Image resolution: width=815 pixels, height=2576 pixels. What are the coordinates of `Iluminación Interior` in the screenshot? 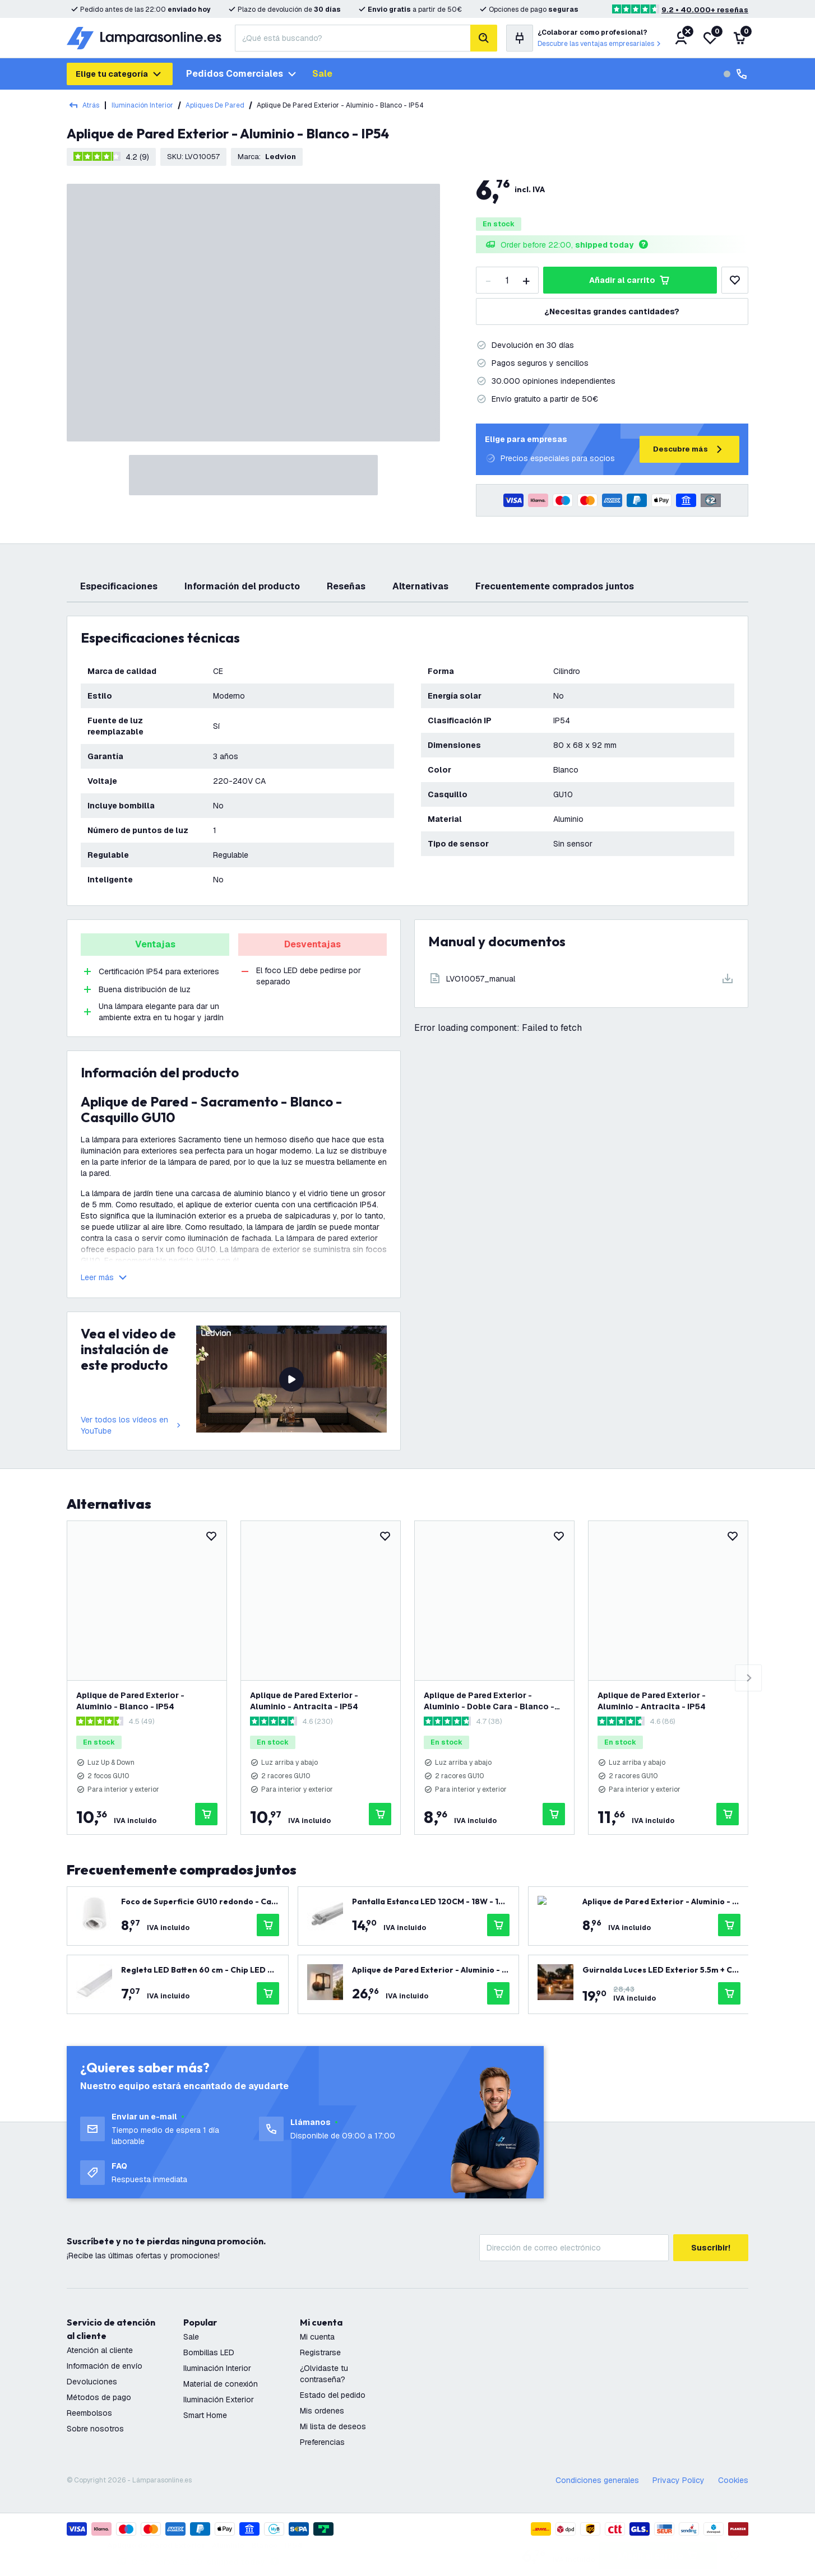 It's located at (142, 105).